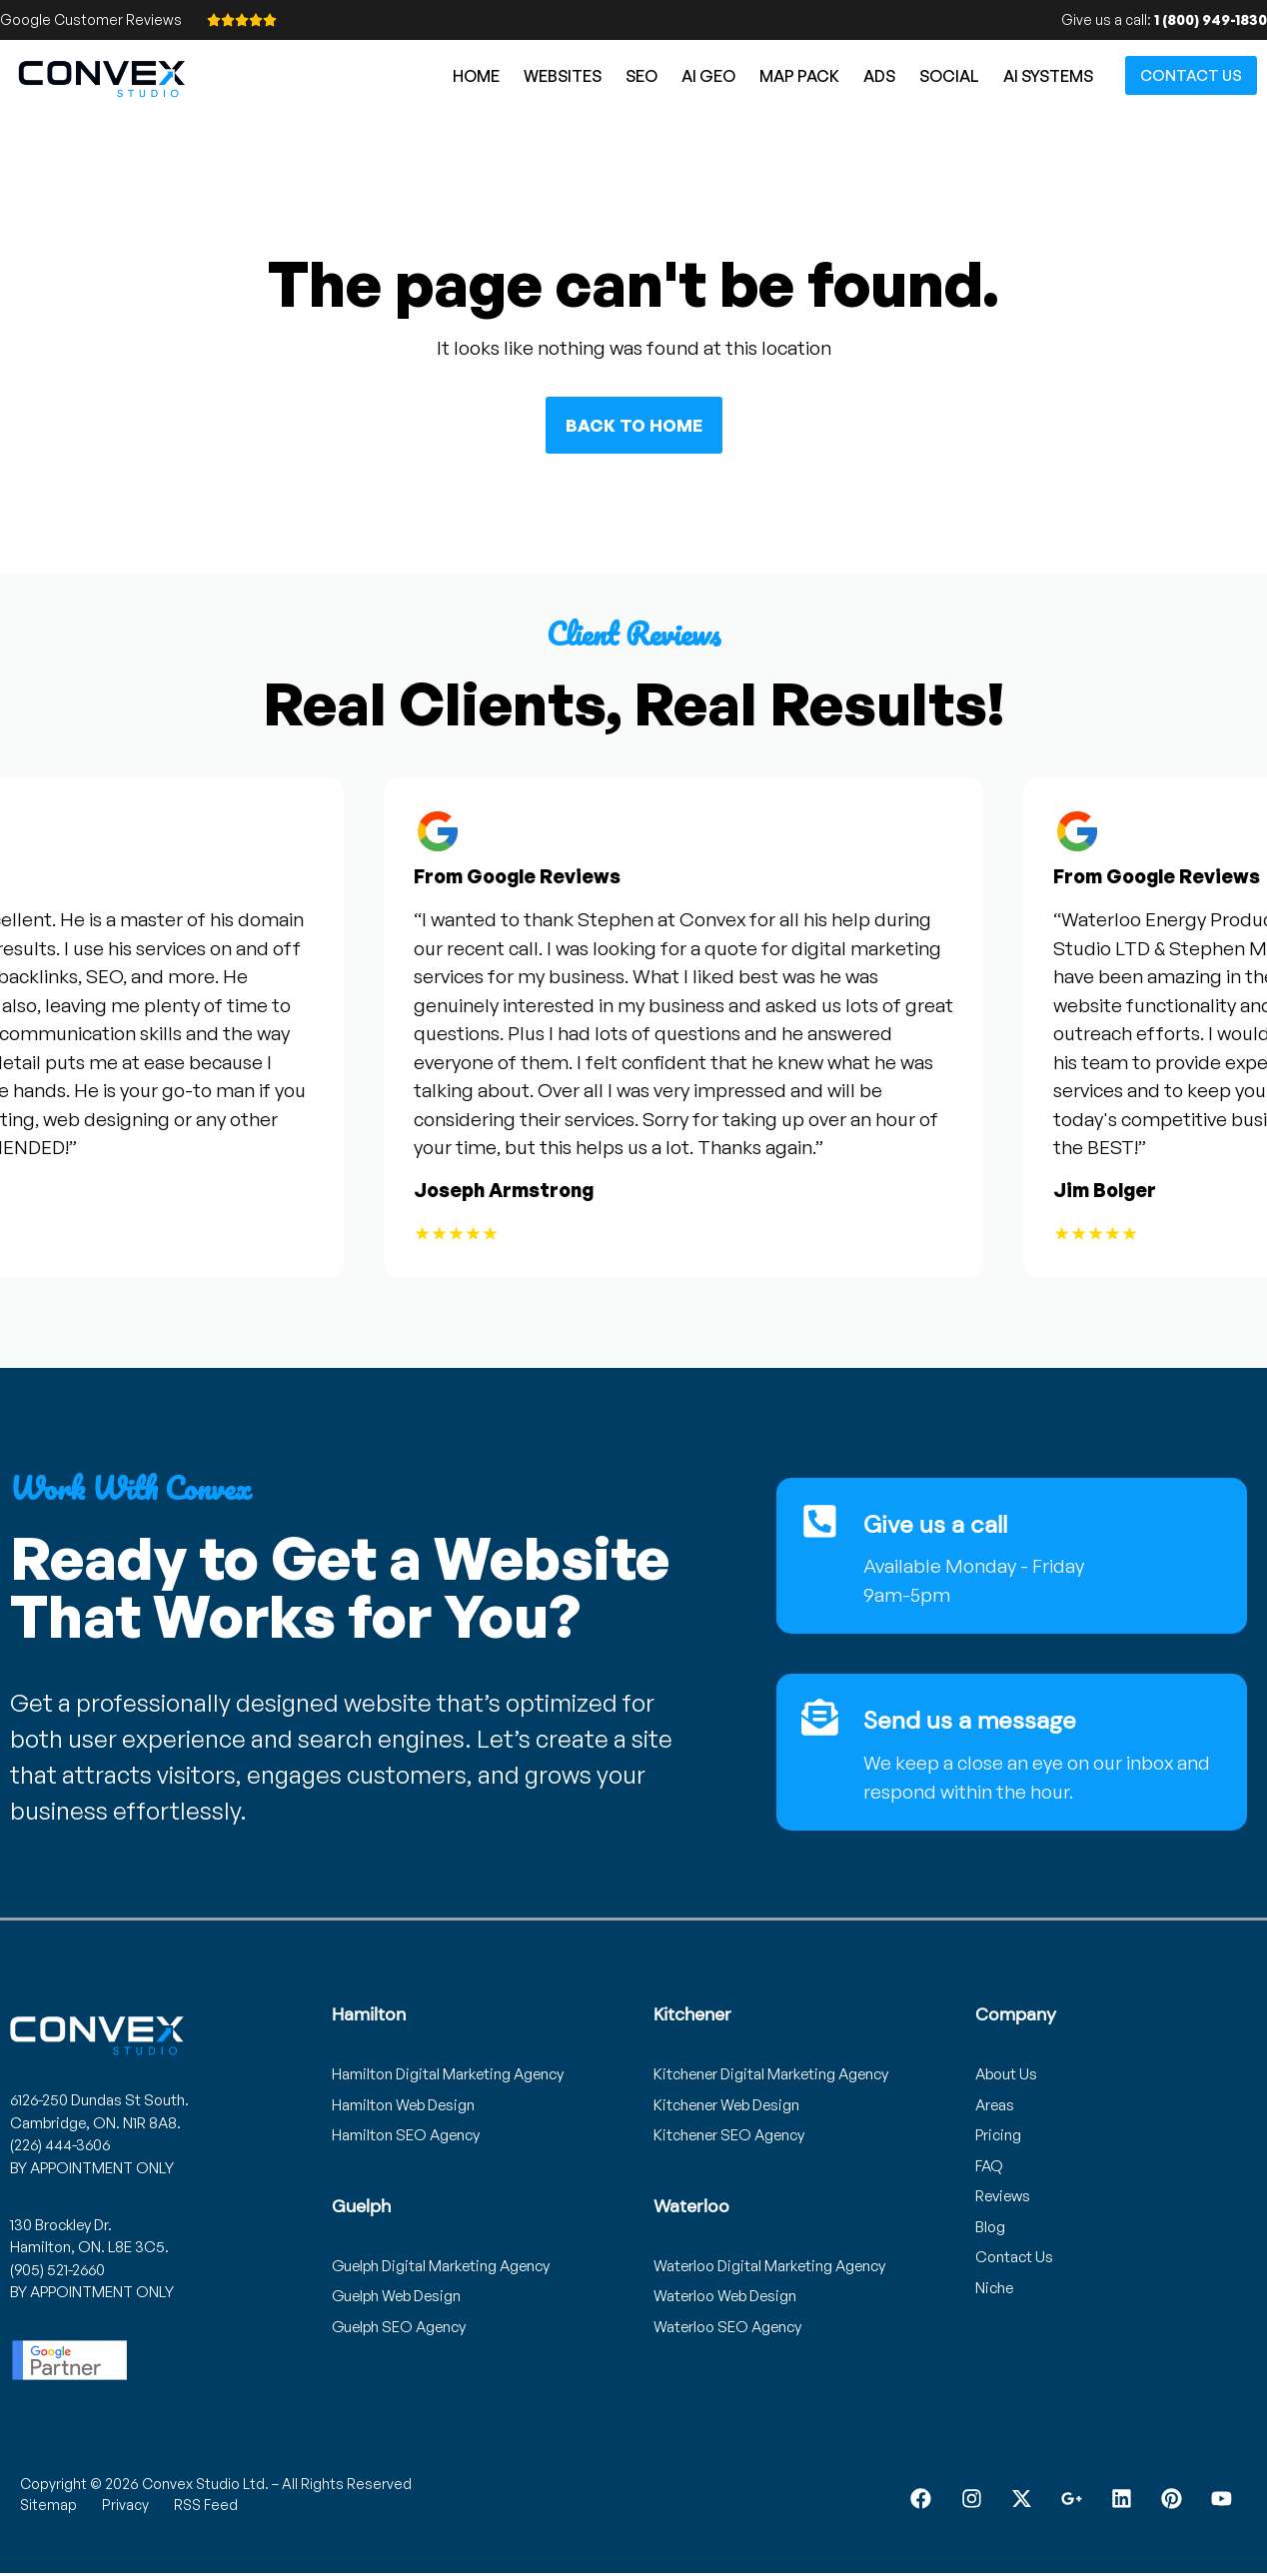 The image size is (1267, 2576). I want to click on Websites, so click(563, 76).